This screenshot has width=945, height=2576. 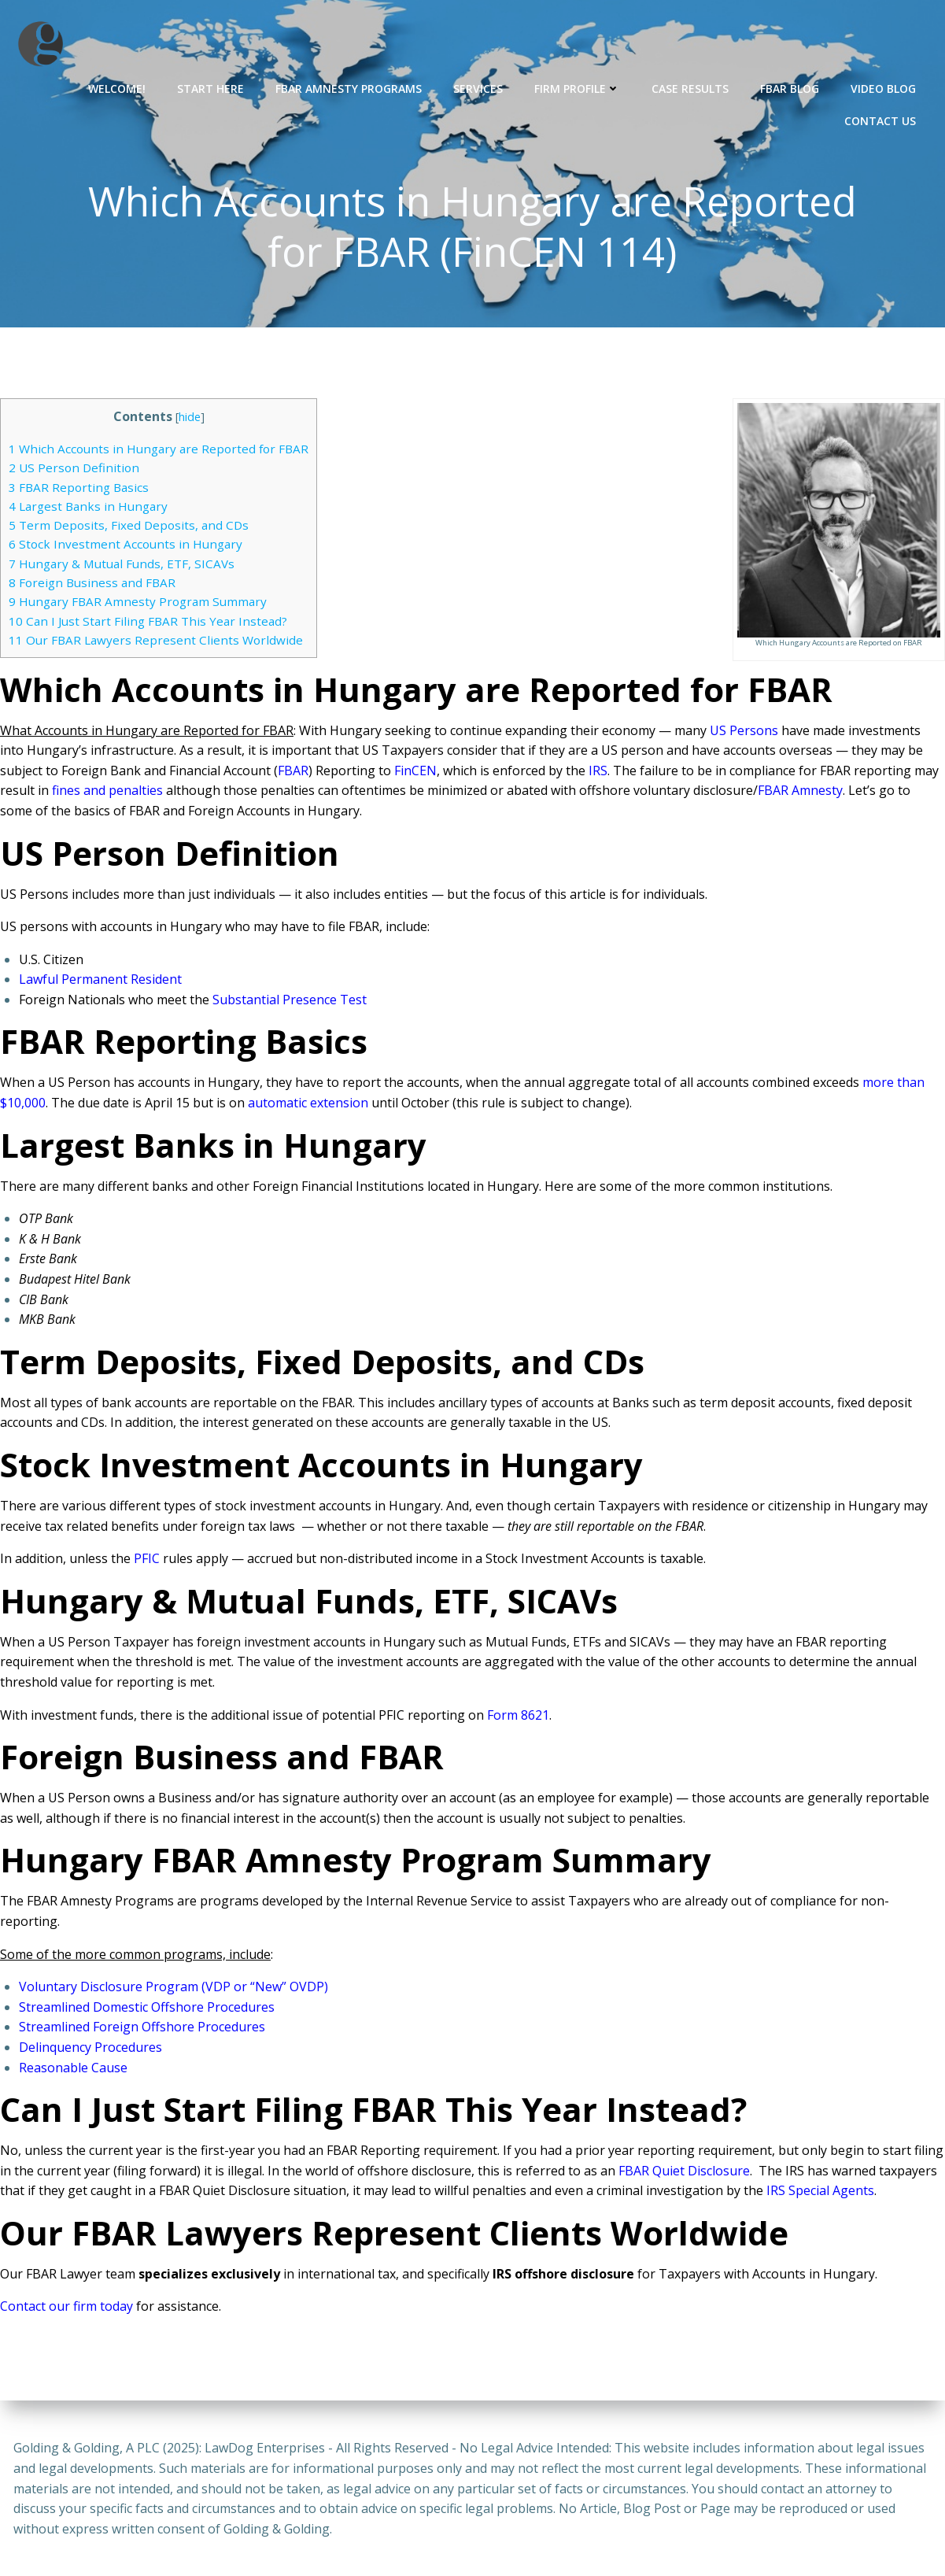 What do you see at coordinates (800, 792) in the screenshot?
I see `FBAR Amnesty` at bounding box center [800, 792].